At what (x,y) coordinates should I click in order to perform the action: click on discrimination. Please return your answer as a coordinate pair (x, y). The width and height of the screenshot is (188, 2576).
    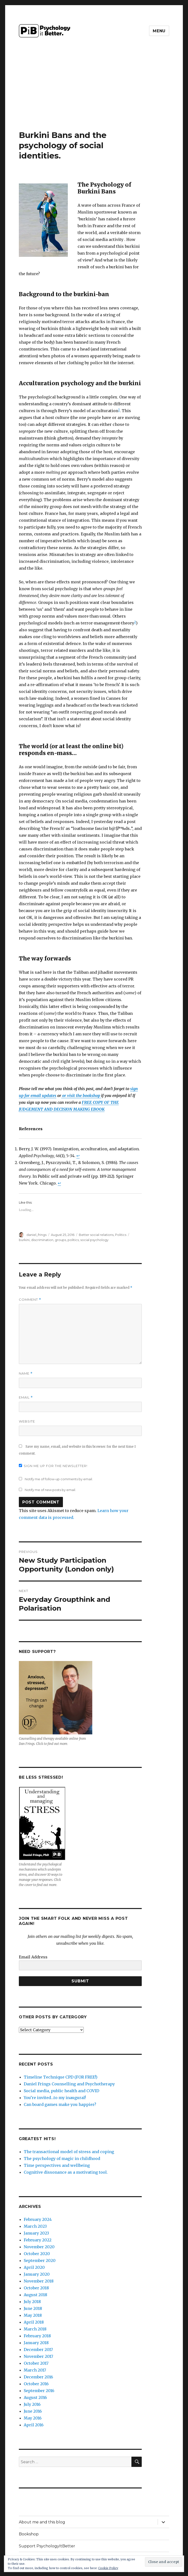
    Looking at the image, I should click on (42, 1240).